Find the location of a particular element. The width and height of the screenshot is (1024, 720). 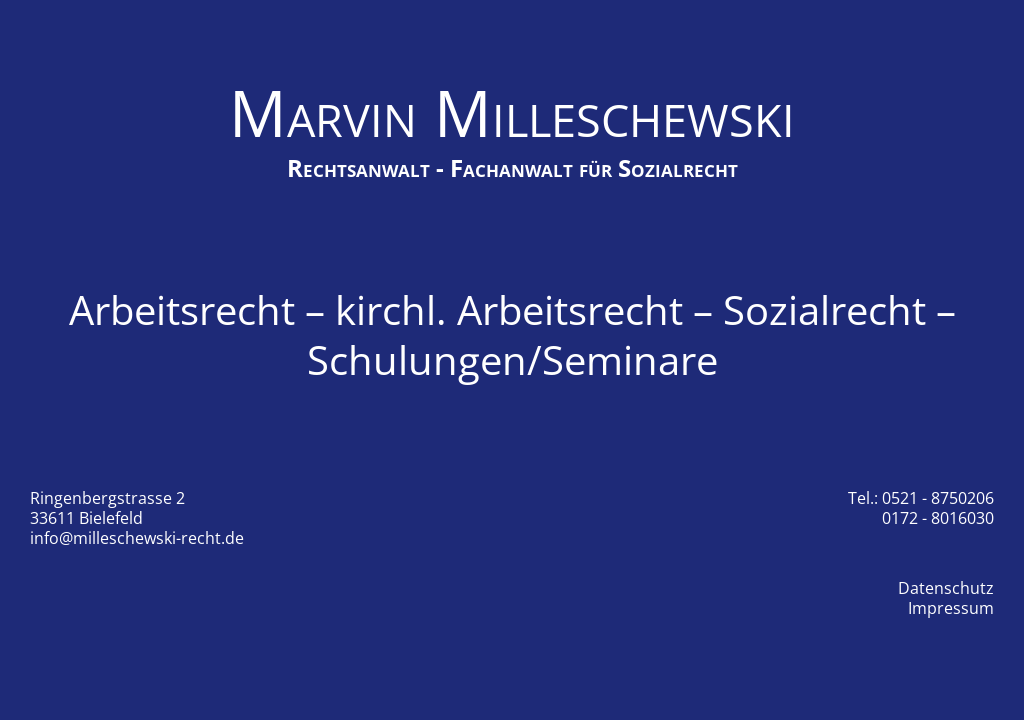

info@milleschewski-recht.de is located at coordinates (137, 538).